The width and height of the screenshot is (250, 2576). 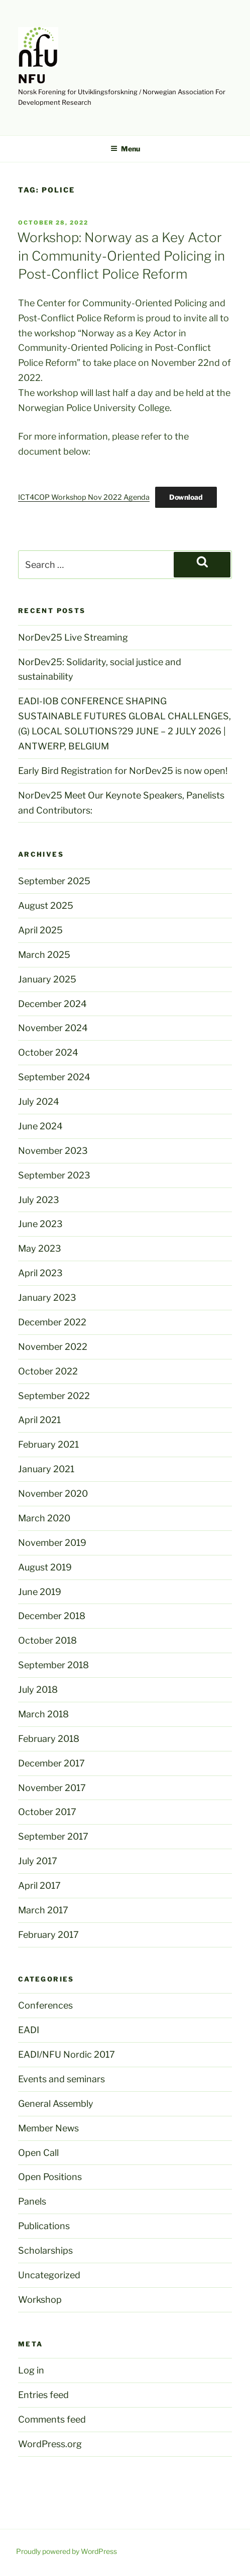 I want to click on January 2023, so click(x=47, y=1297).